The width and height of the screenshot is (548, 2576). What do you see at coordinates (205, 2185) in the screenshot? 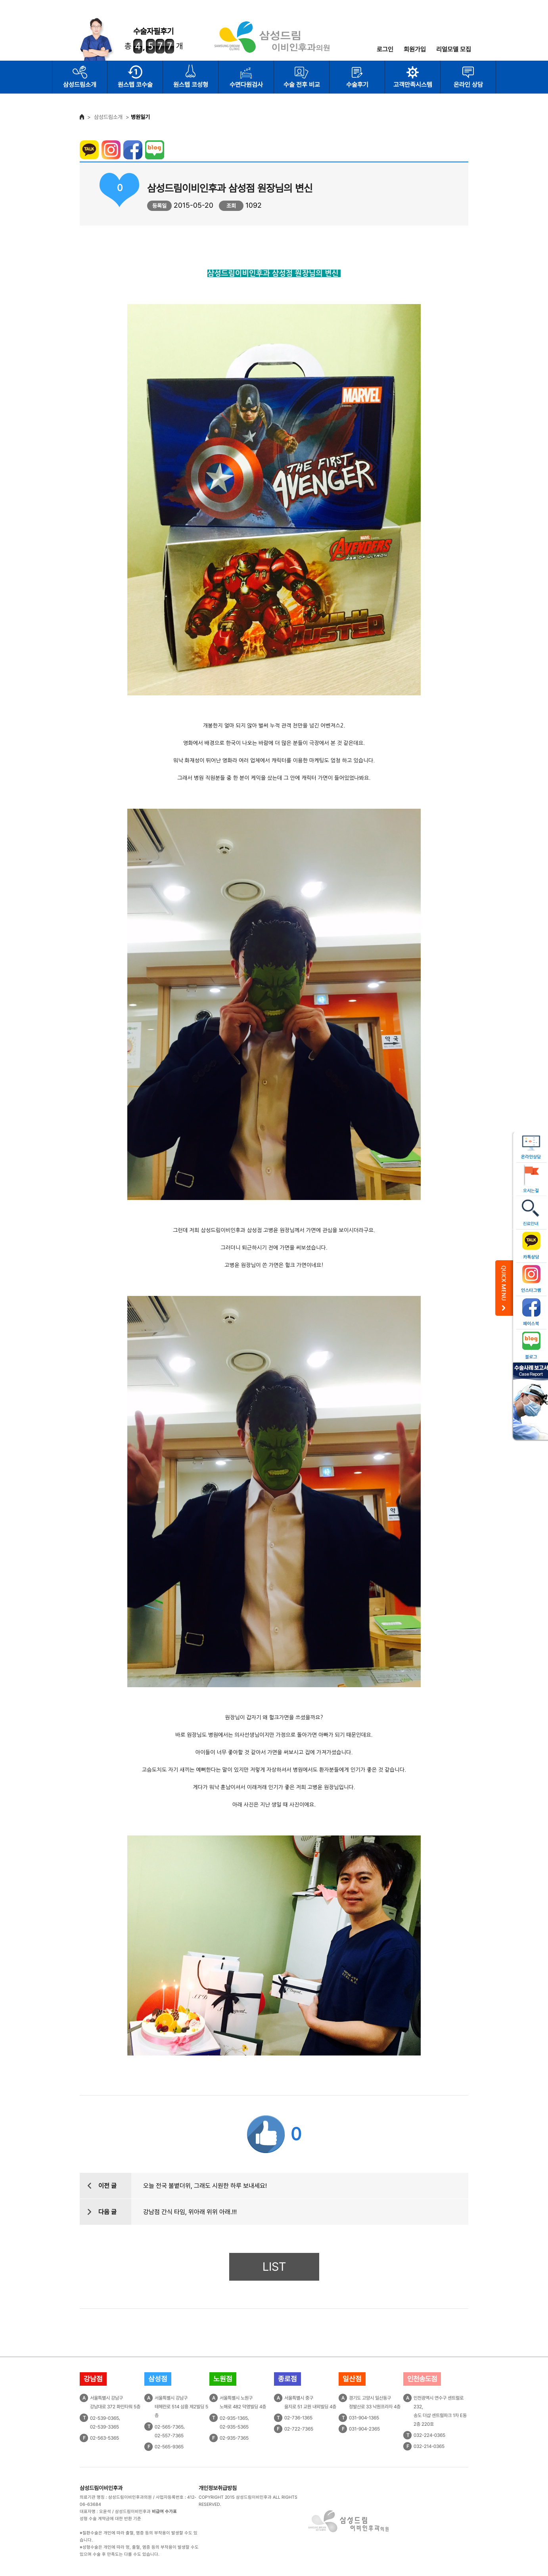
I see `오늘 전국 불볕더위, 그래도 시원한 하루 보내세요!` at bounding box center [205, 2185].